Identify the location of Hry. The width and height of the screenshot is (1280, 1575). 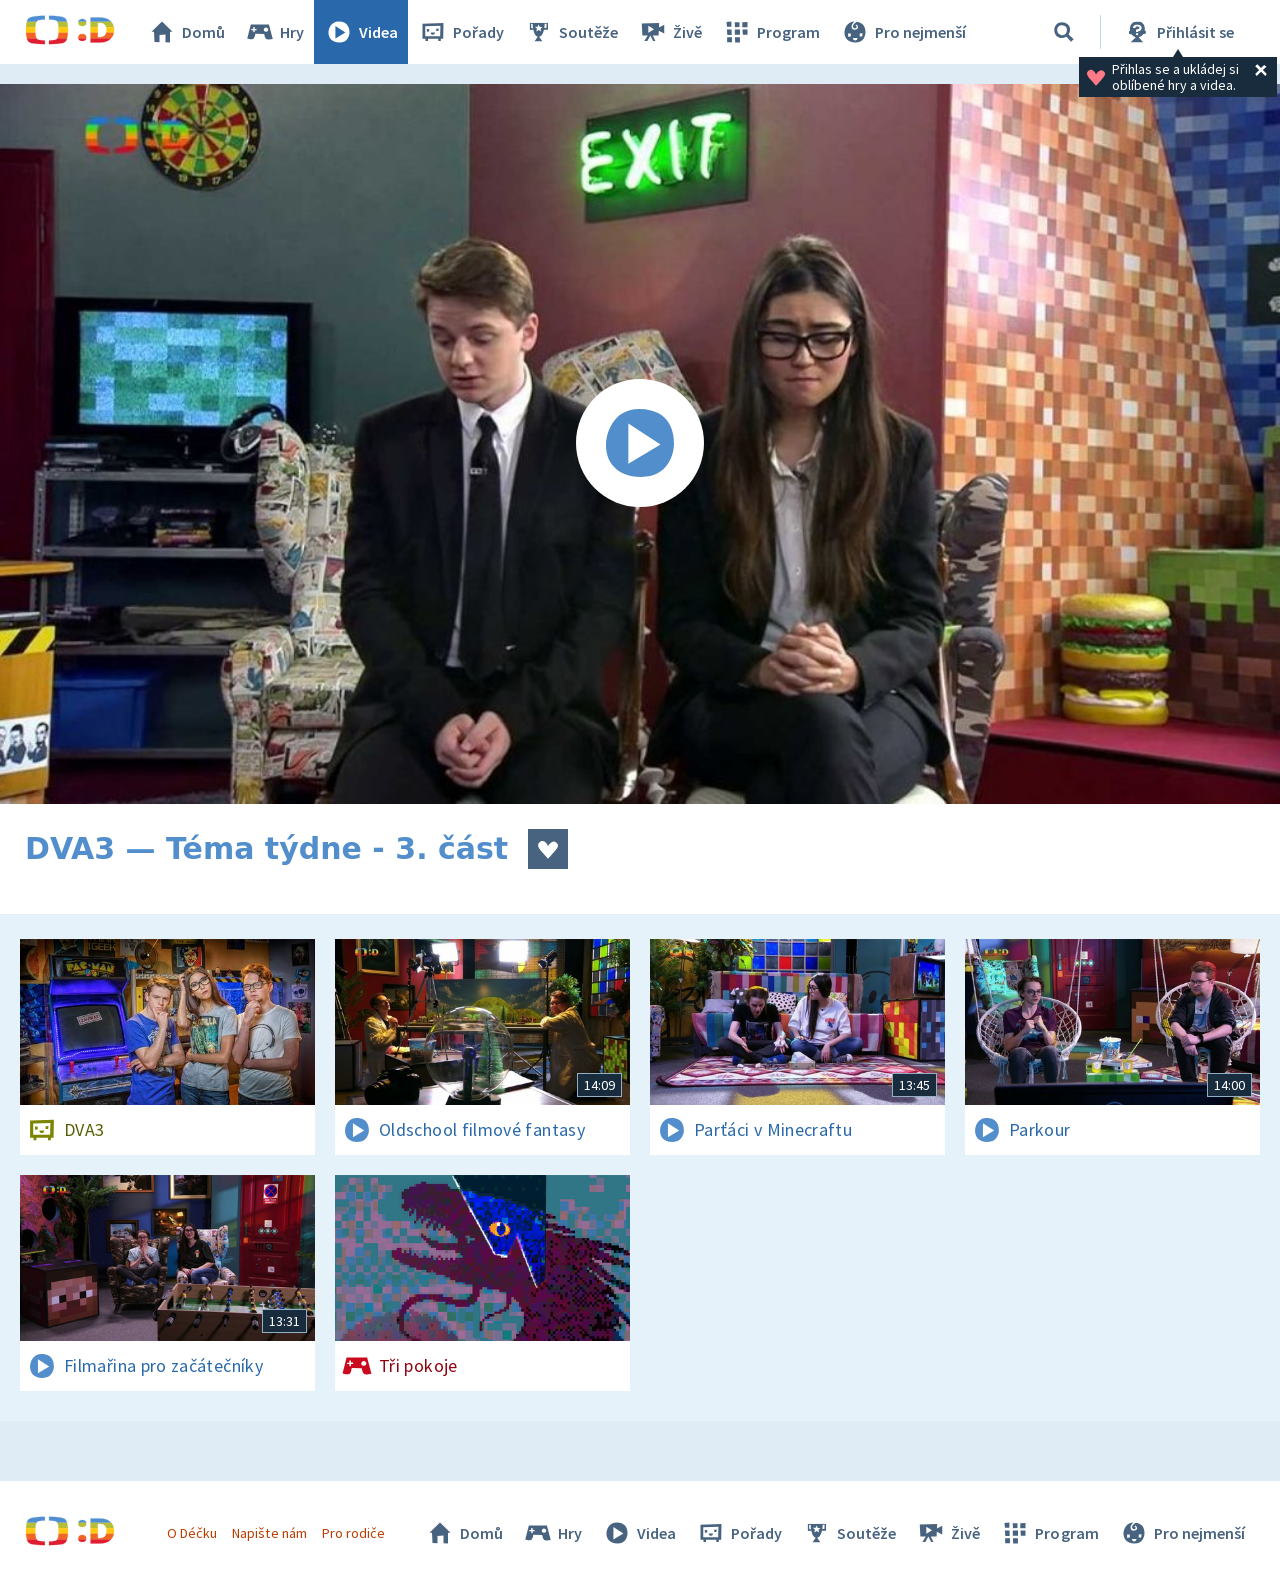
(274, 32).